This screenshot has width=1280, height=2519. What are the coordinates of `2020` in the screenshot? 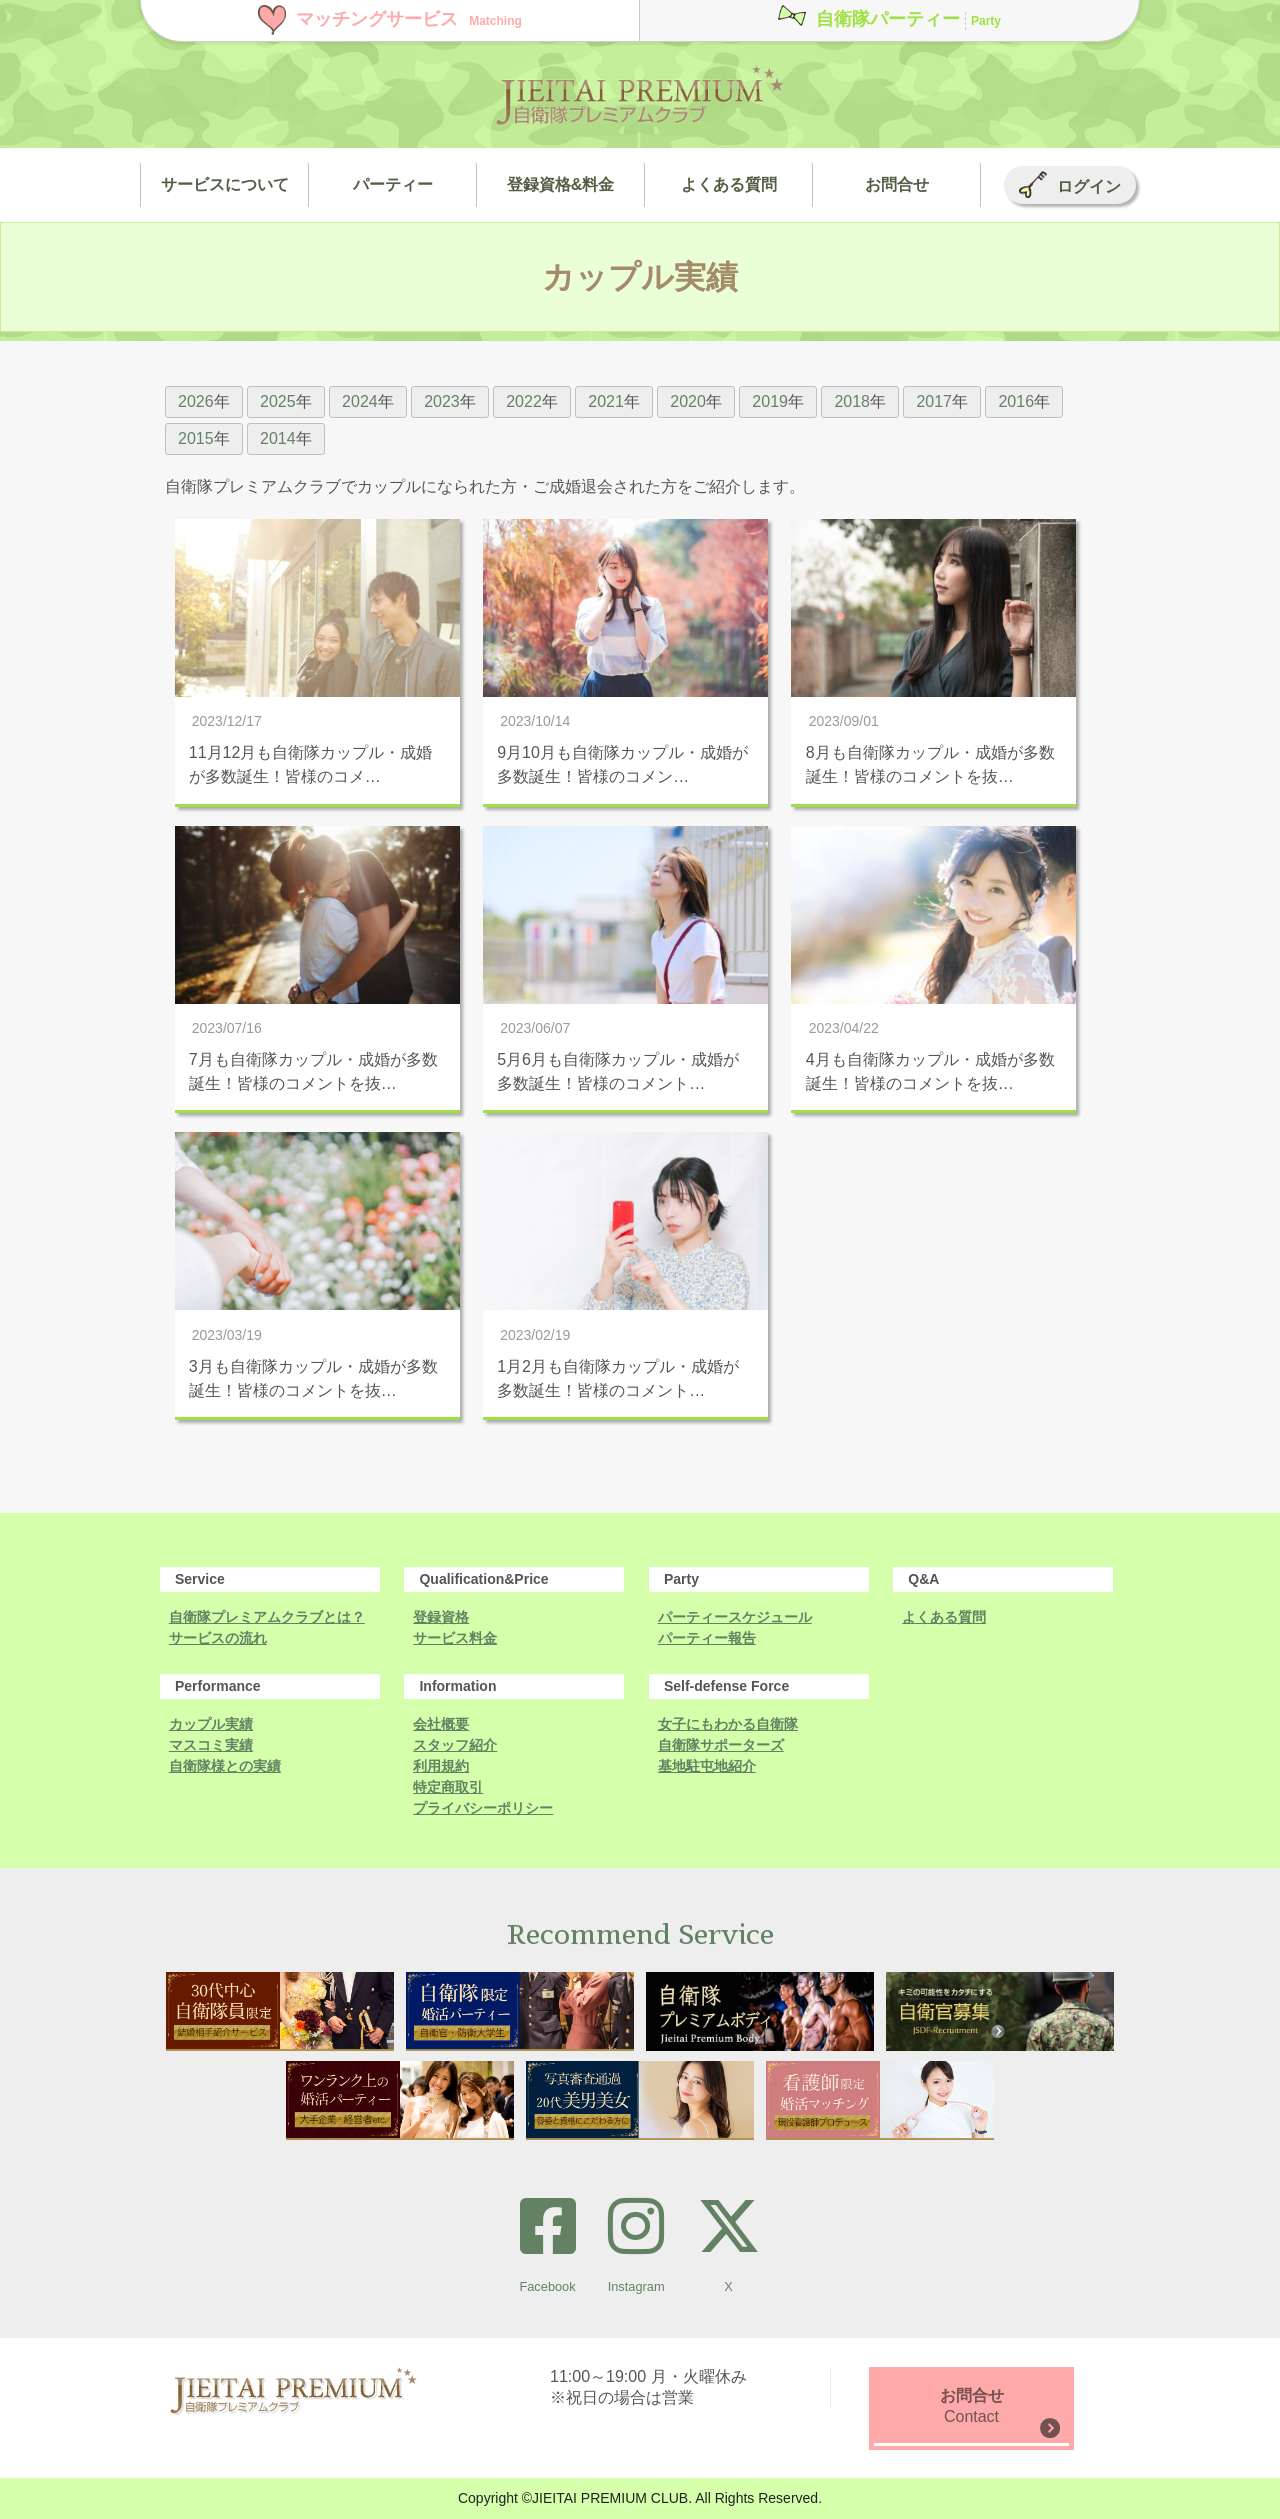 It's located at (688, 401).